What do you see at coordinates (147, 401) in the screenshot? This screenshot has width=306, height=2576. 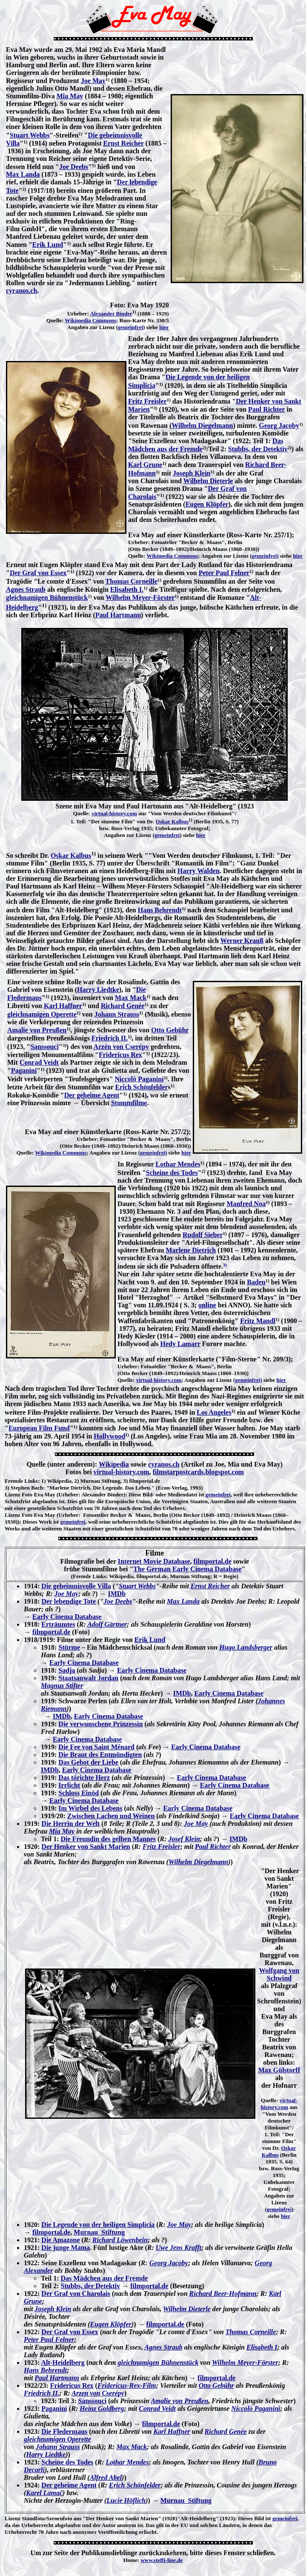 I see `Fritz Freisler` at bounding box center [147, 401].